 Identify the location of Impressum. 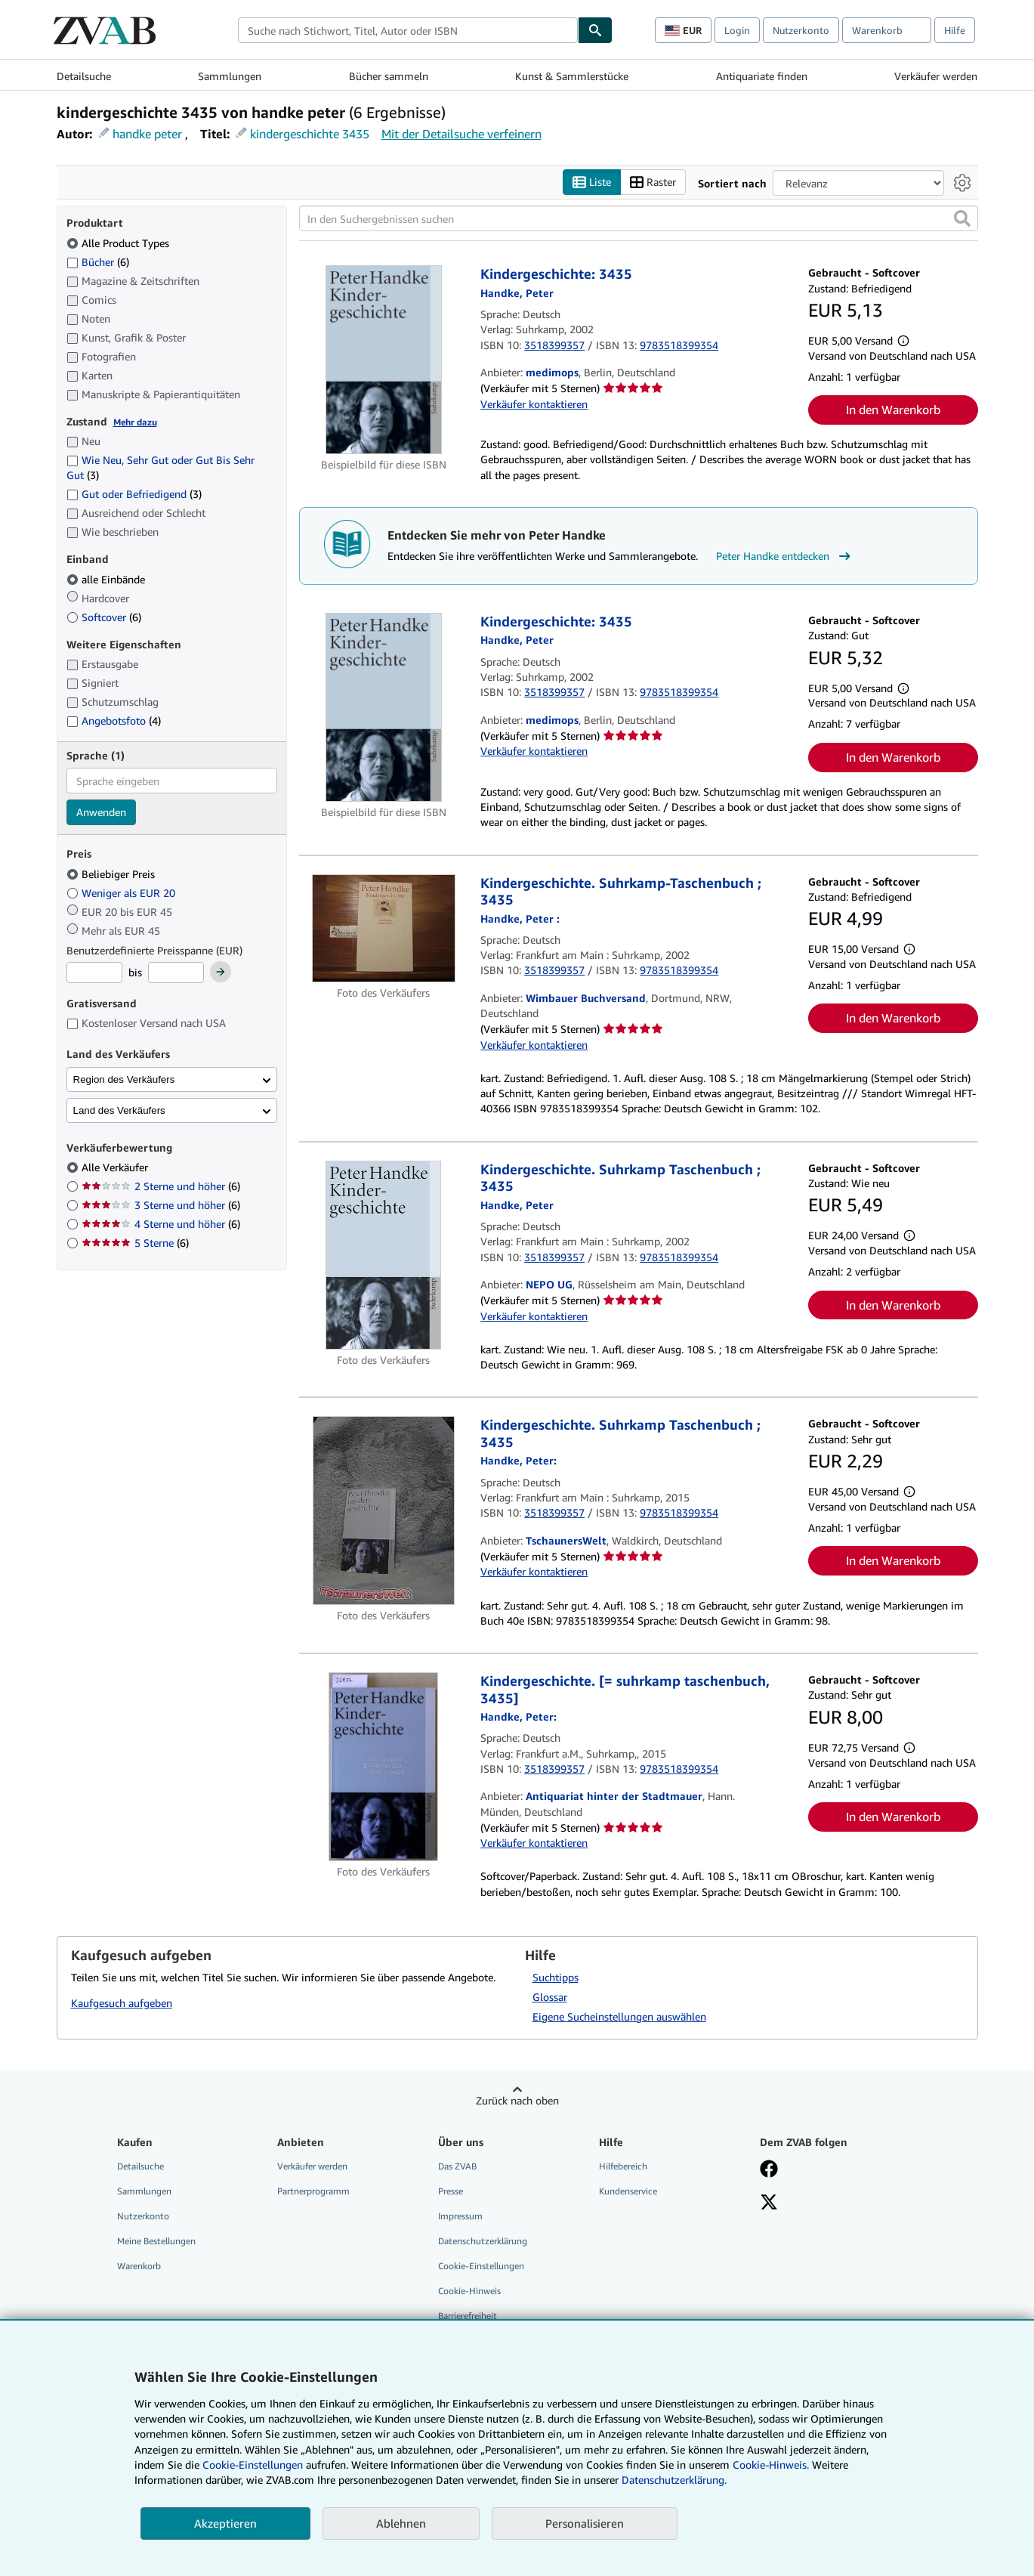
(460, 2216).